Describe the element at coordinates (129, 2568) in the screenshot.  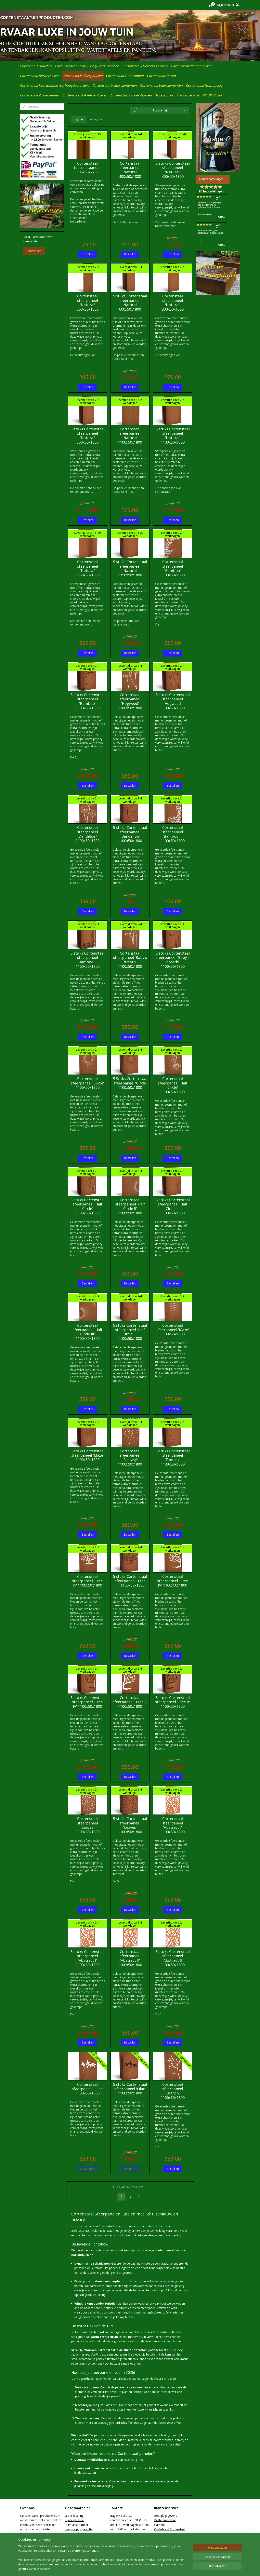
I see `rss` at that location.